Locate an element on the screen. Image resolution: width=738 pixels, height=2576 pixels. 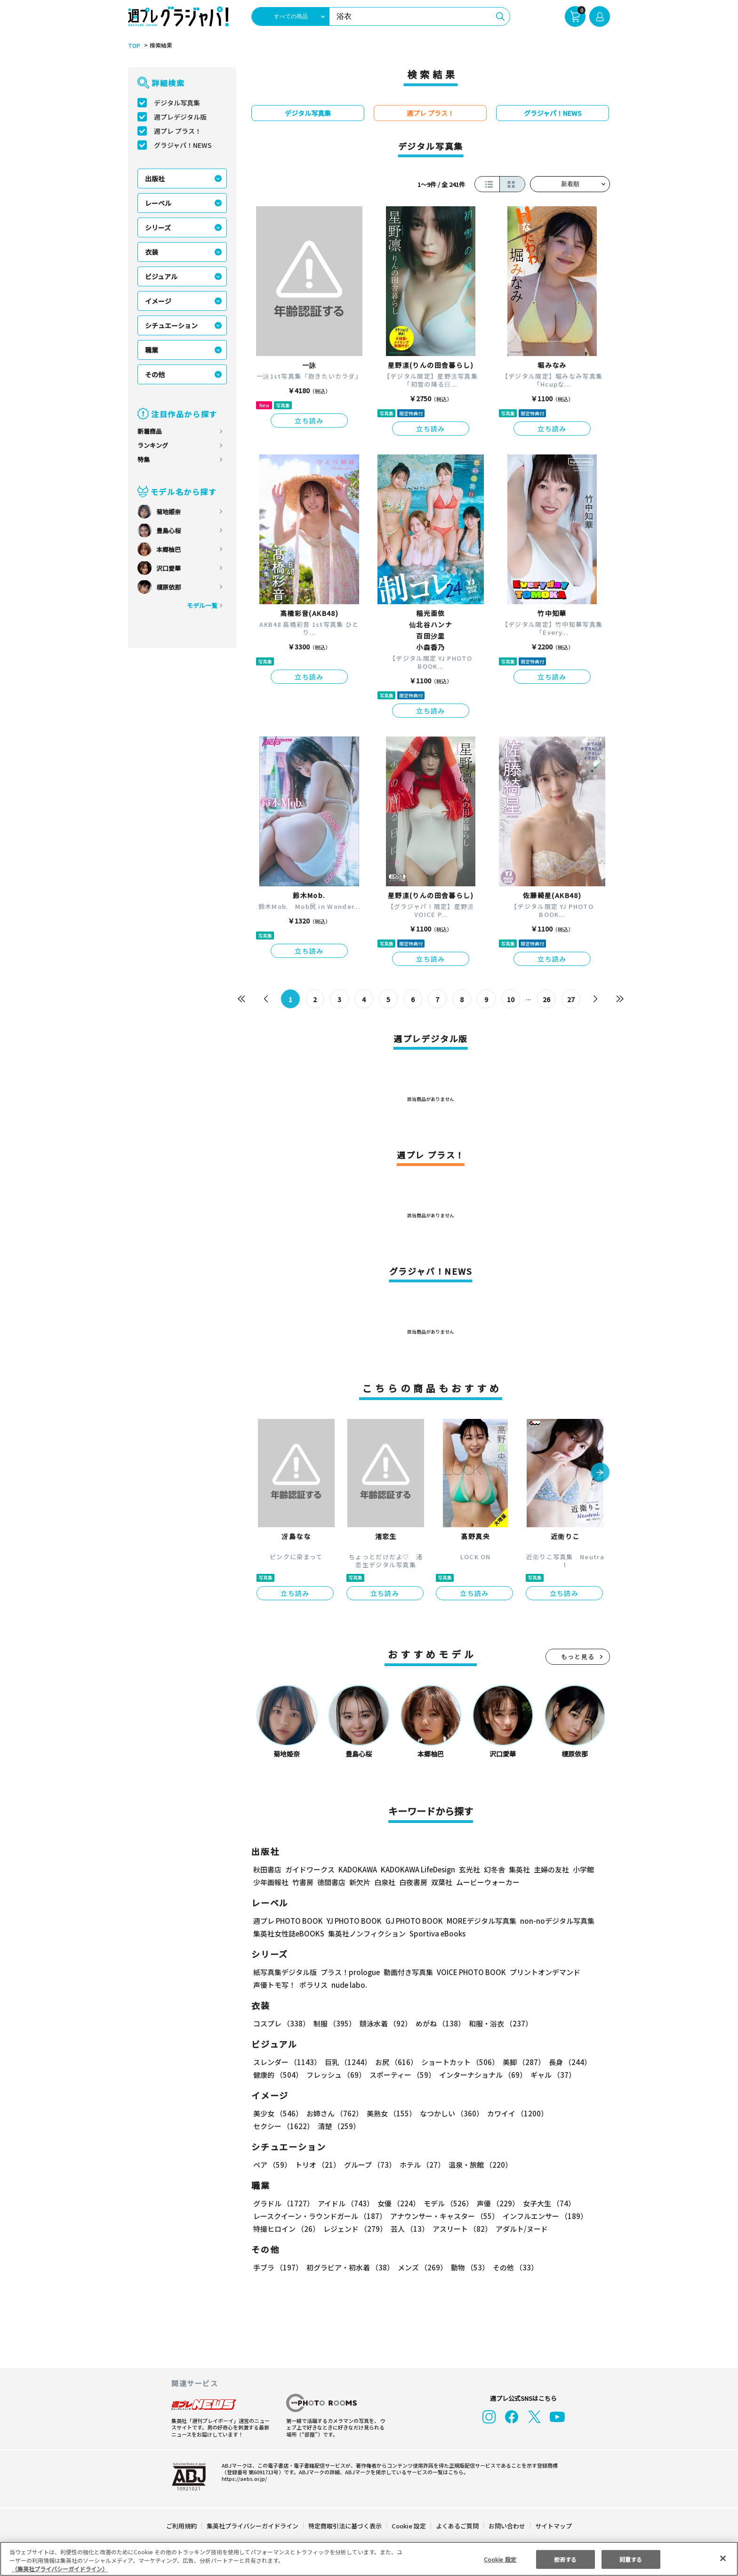
新着商品 is located at coordinates (149, 431).